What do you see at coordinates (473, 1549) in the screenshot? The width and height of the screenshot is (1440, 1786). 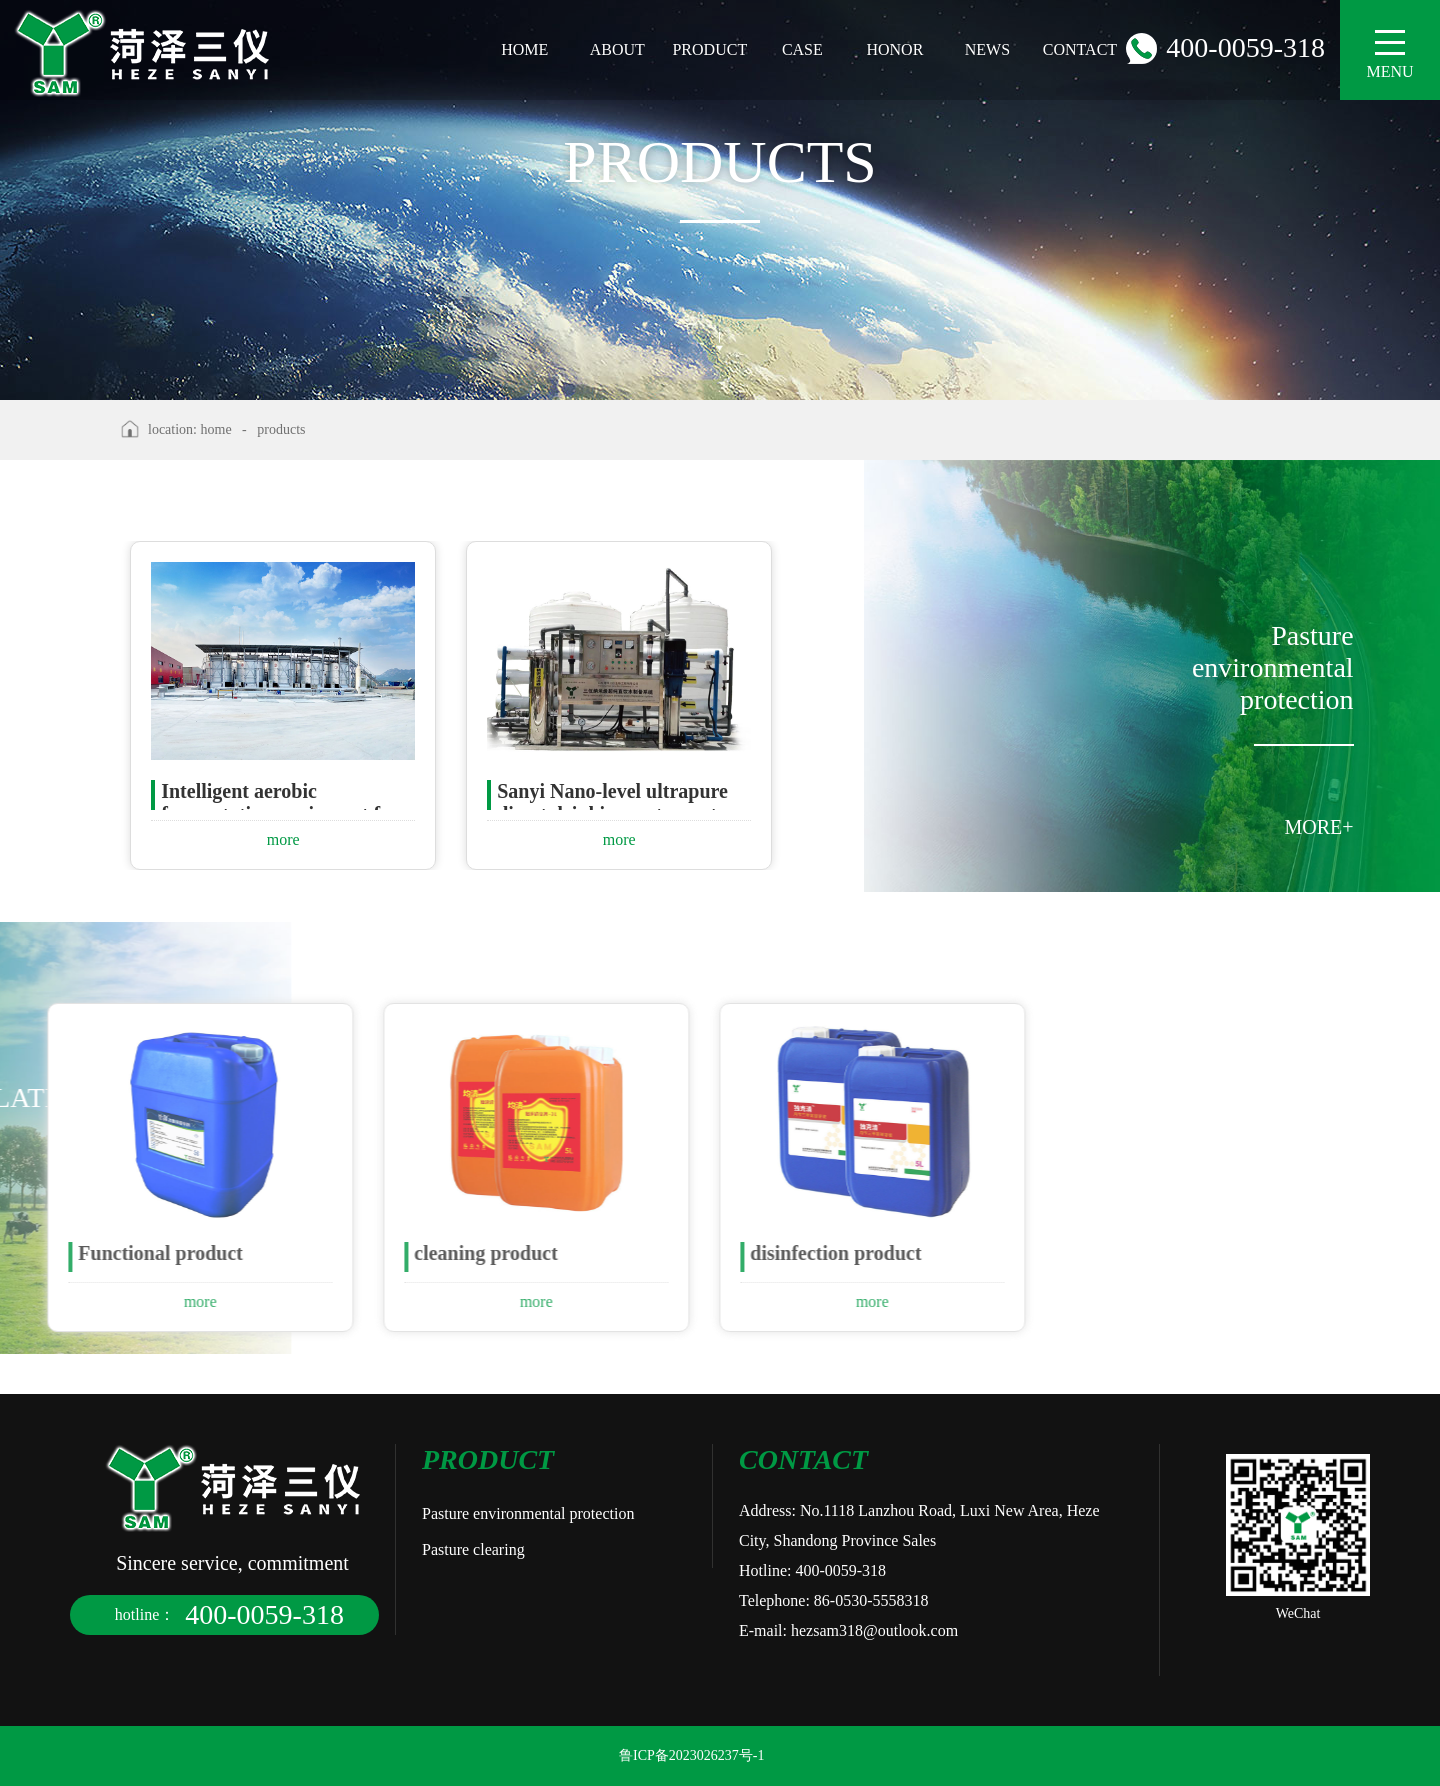 I see `Pasture clearing` at bounding box center [473, 1549].